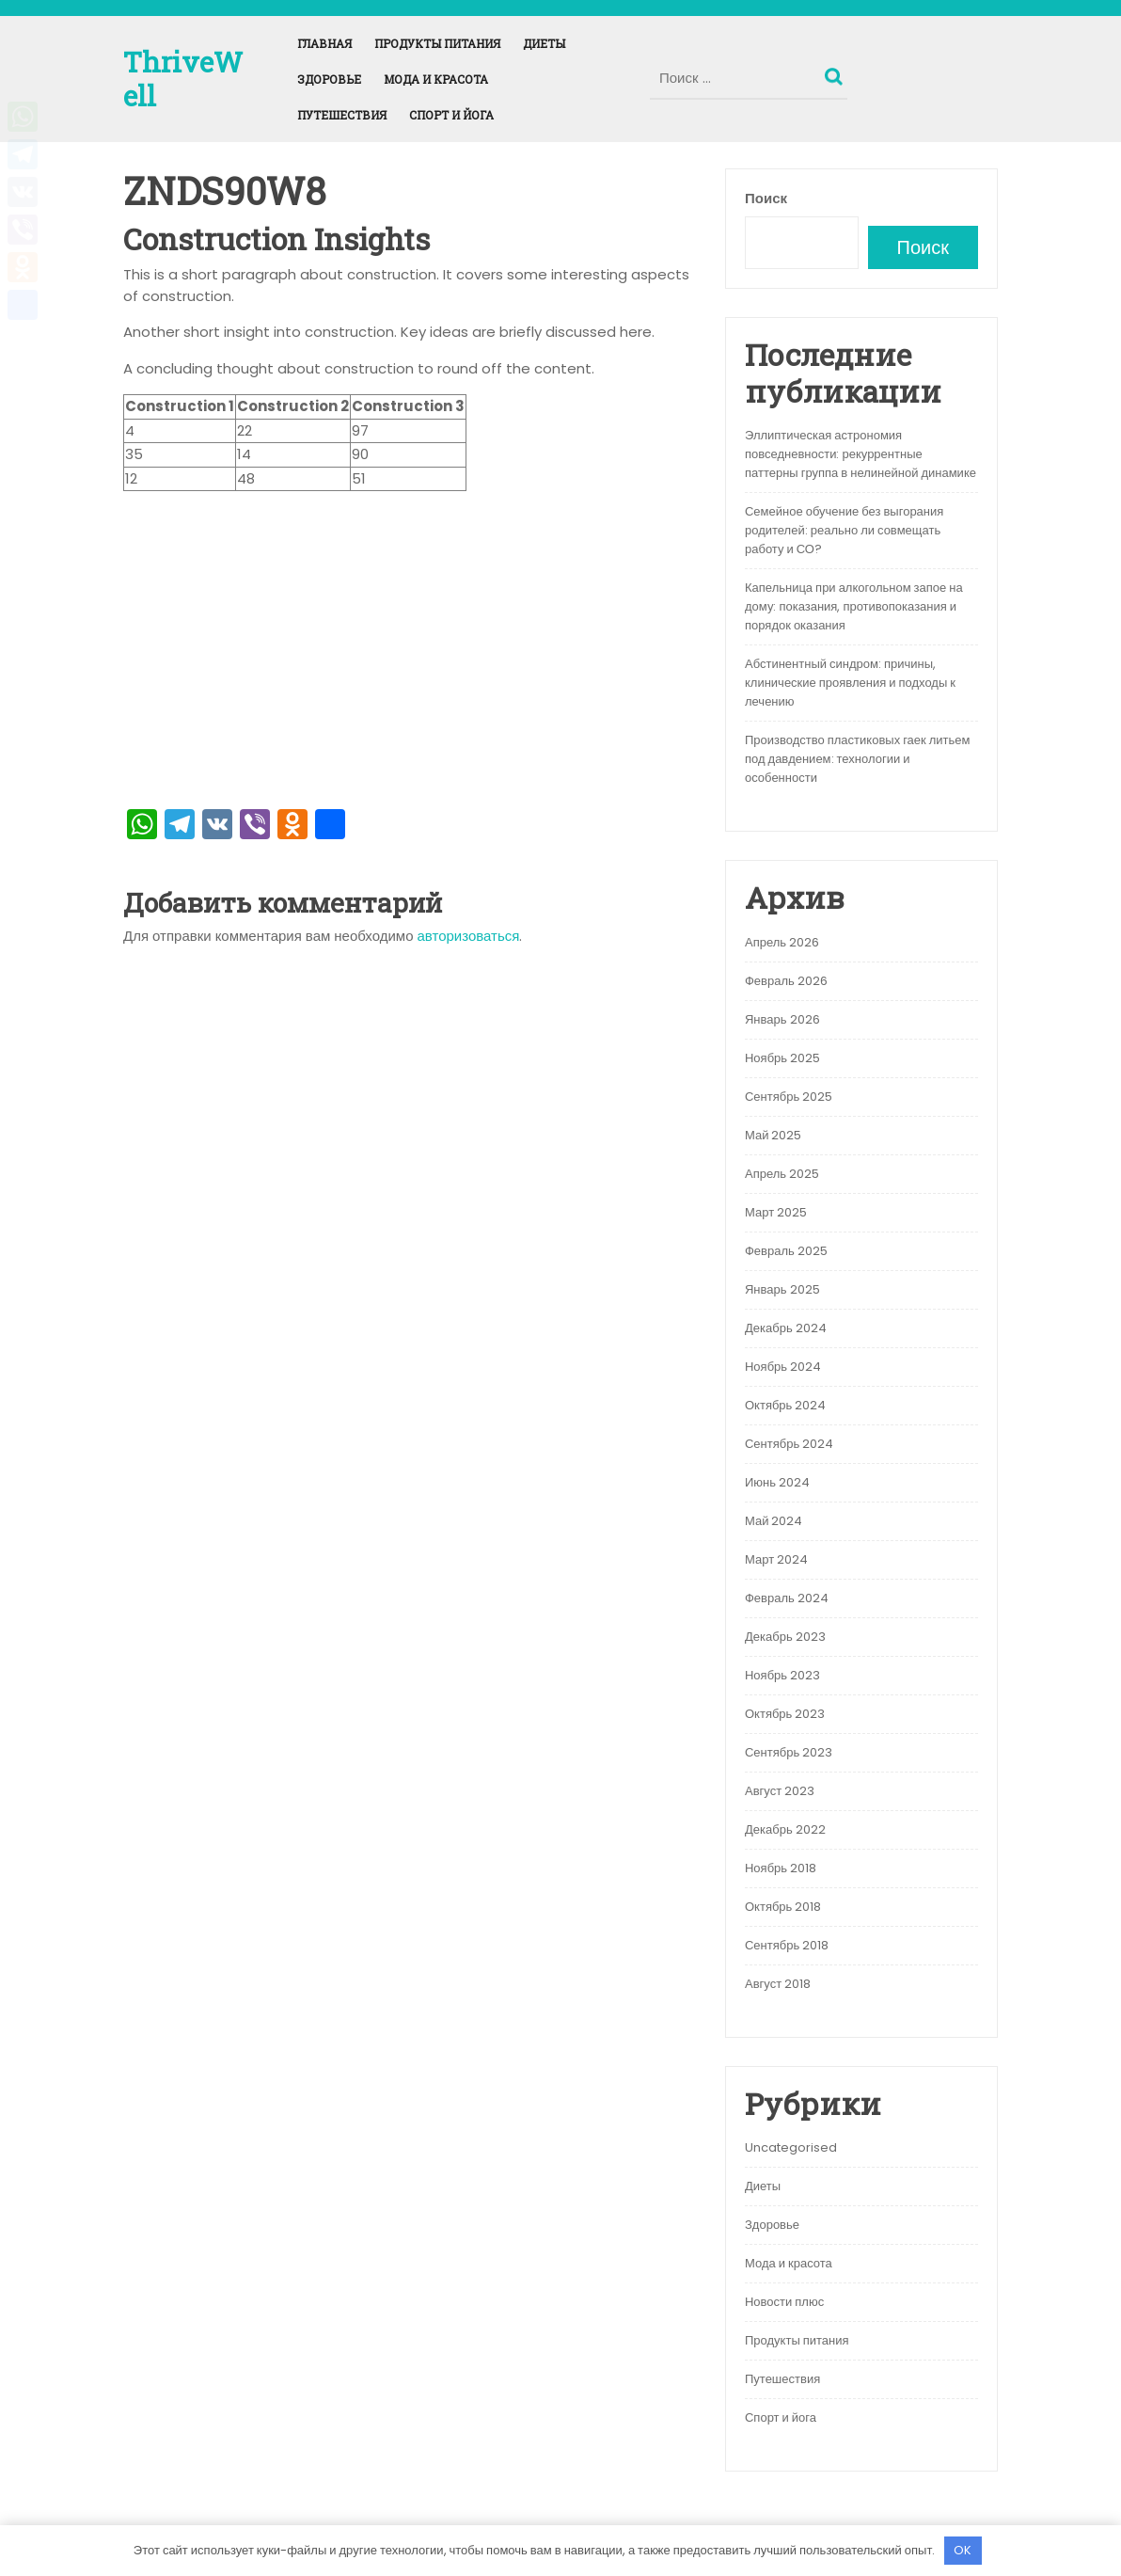  What do you see at coordinates (780, 1868) in the screenshot?
I see `Ноябрь 2018` at bounding box center [780, 1868].